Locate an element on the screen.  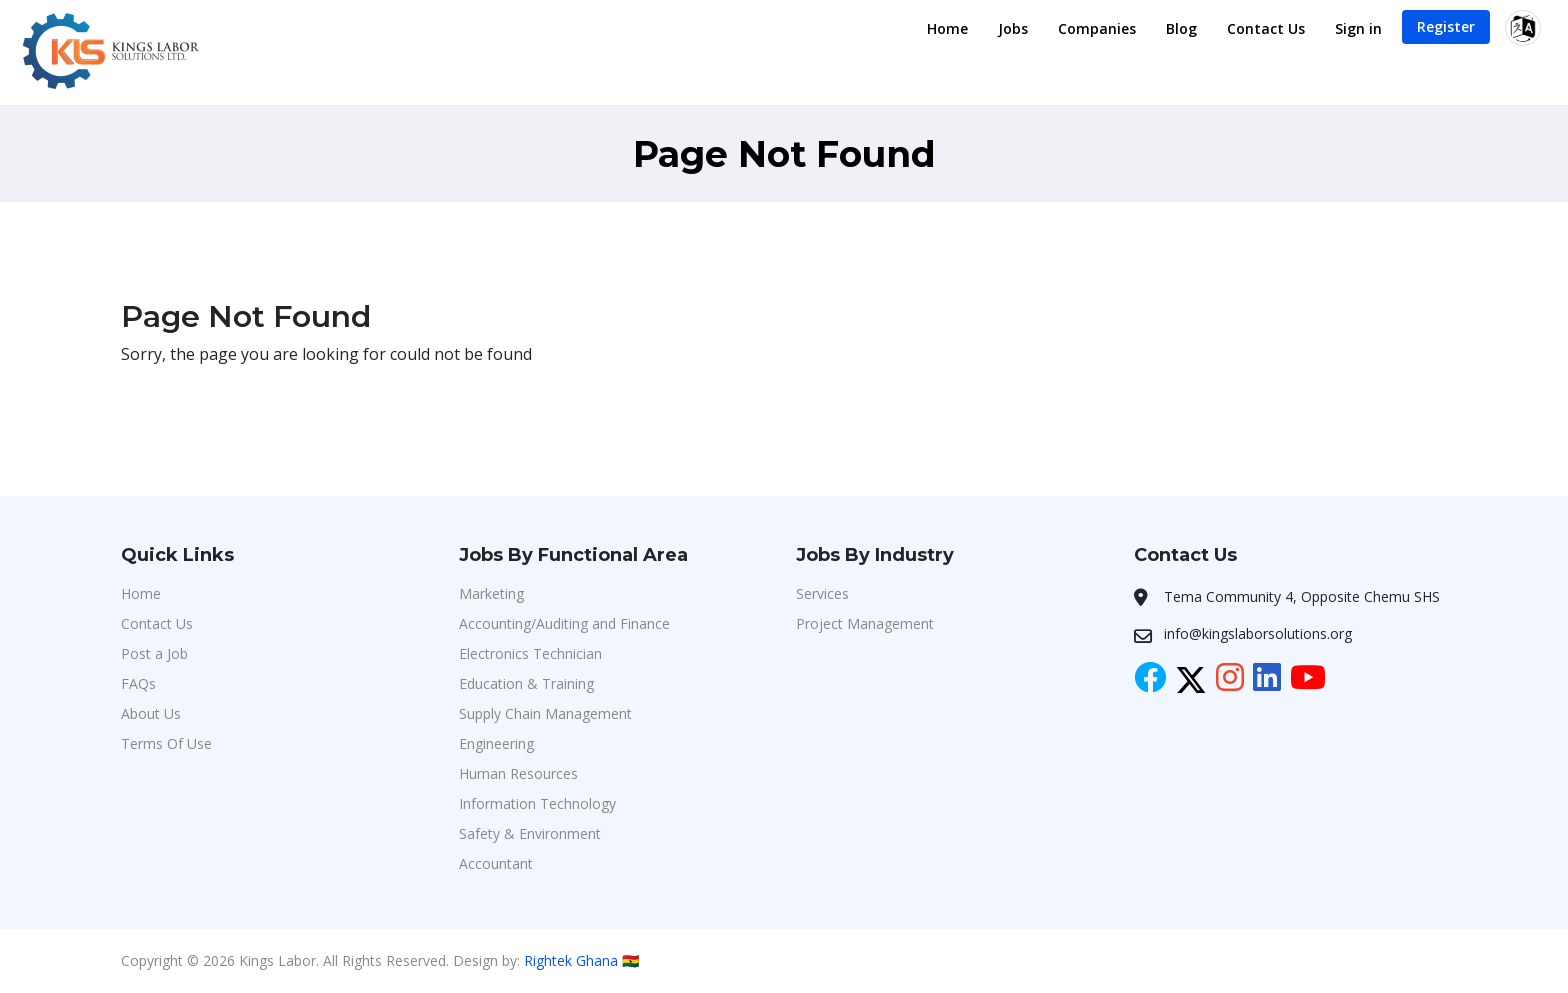
Home is located at coordinates (947, 28).